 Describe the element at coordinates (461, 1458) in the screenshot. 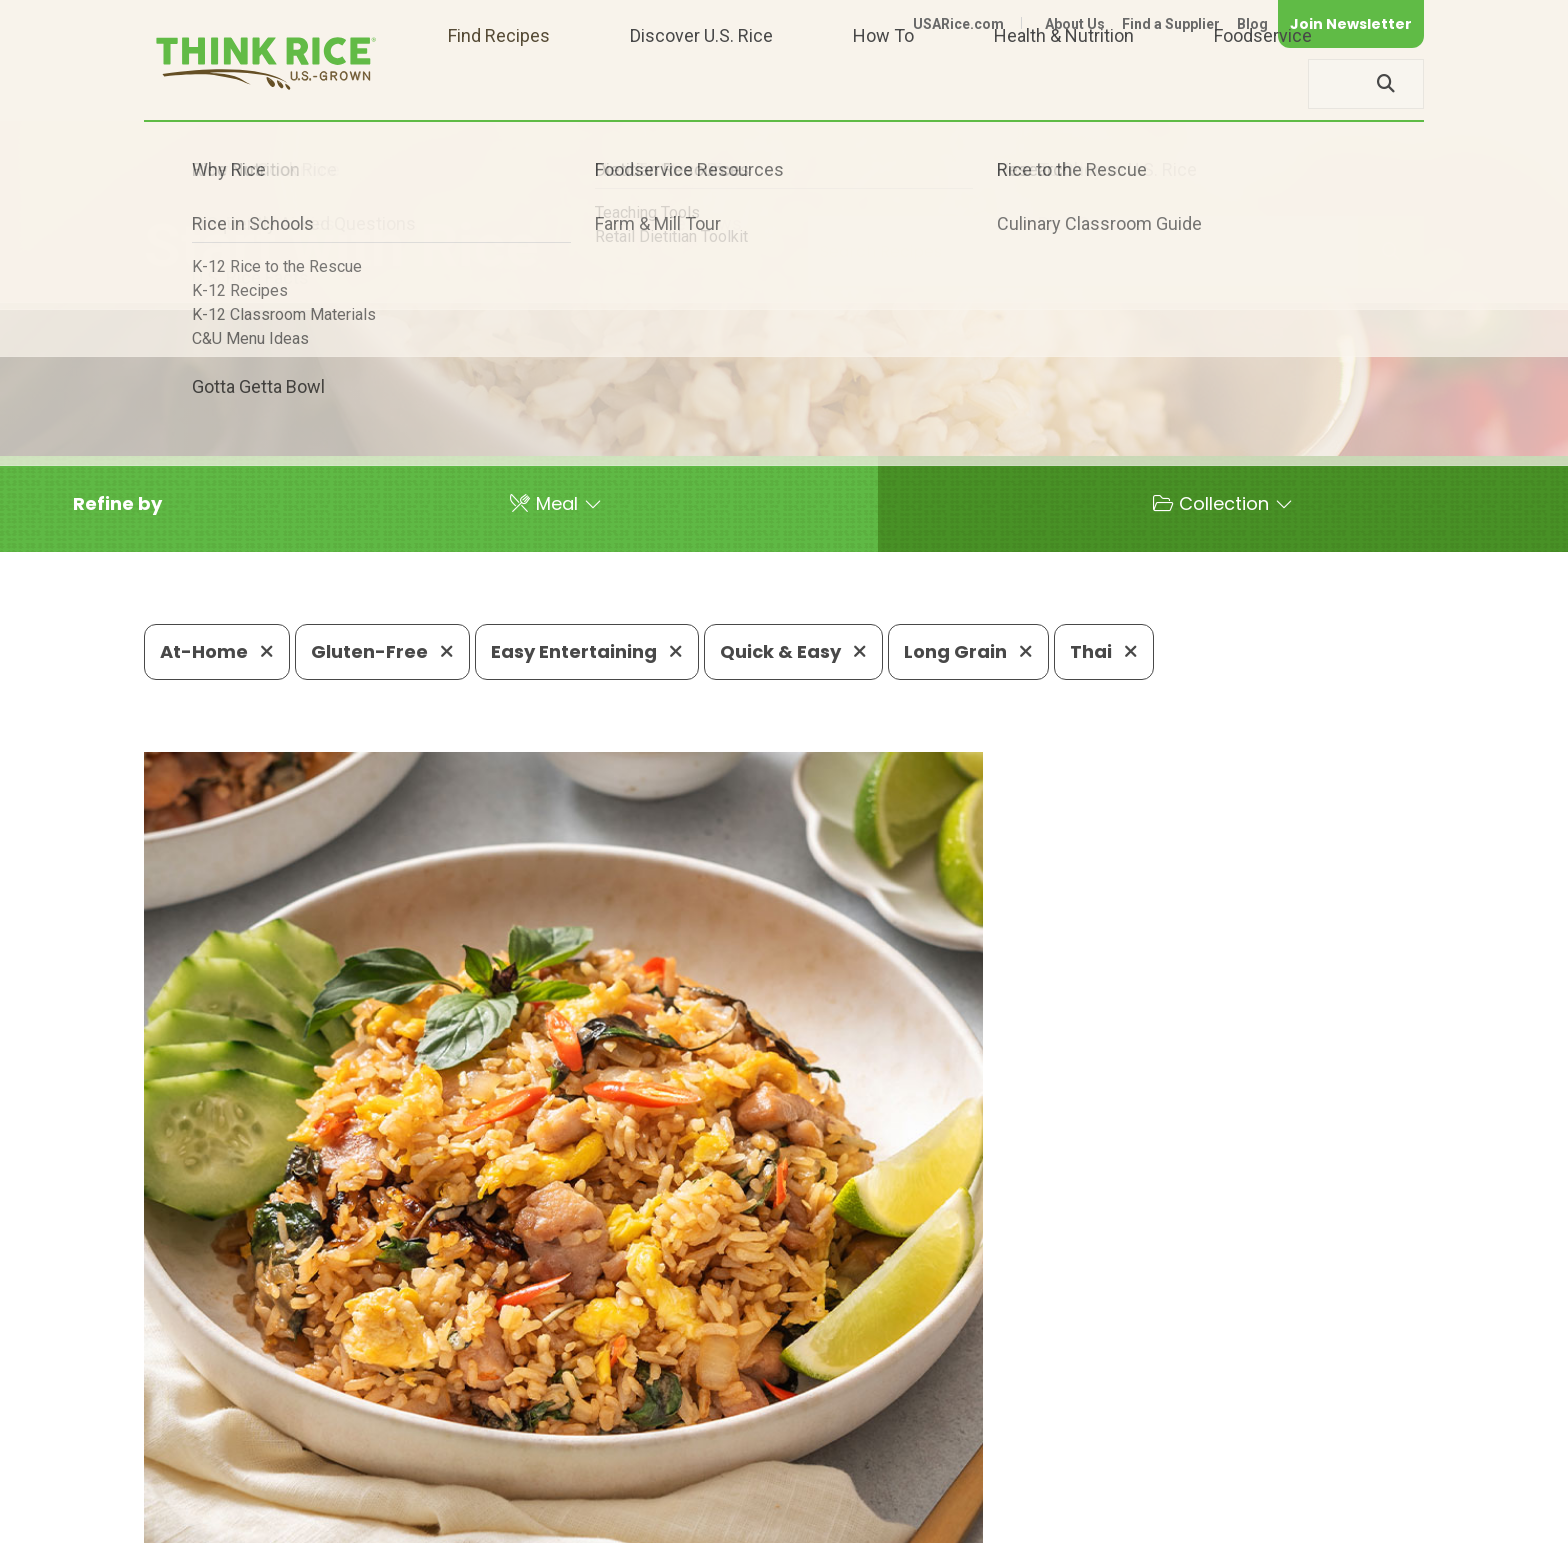

I see `703-236-2300` at that location.